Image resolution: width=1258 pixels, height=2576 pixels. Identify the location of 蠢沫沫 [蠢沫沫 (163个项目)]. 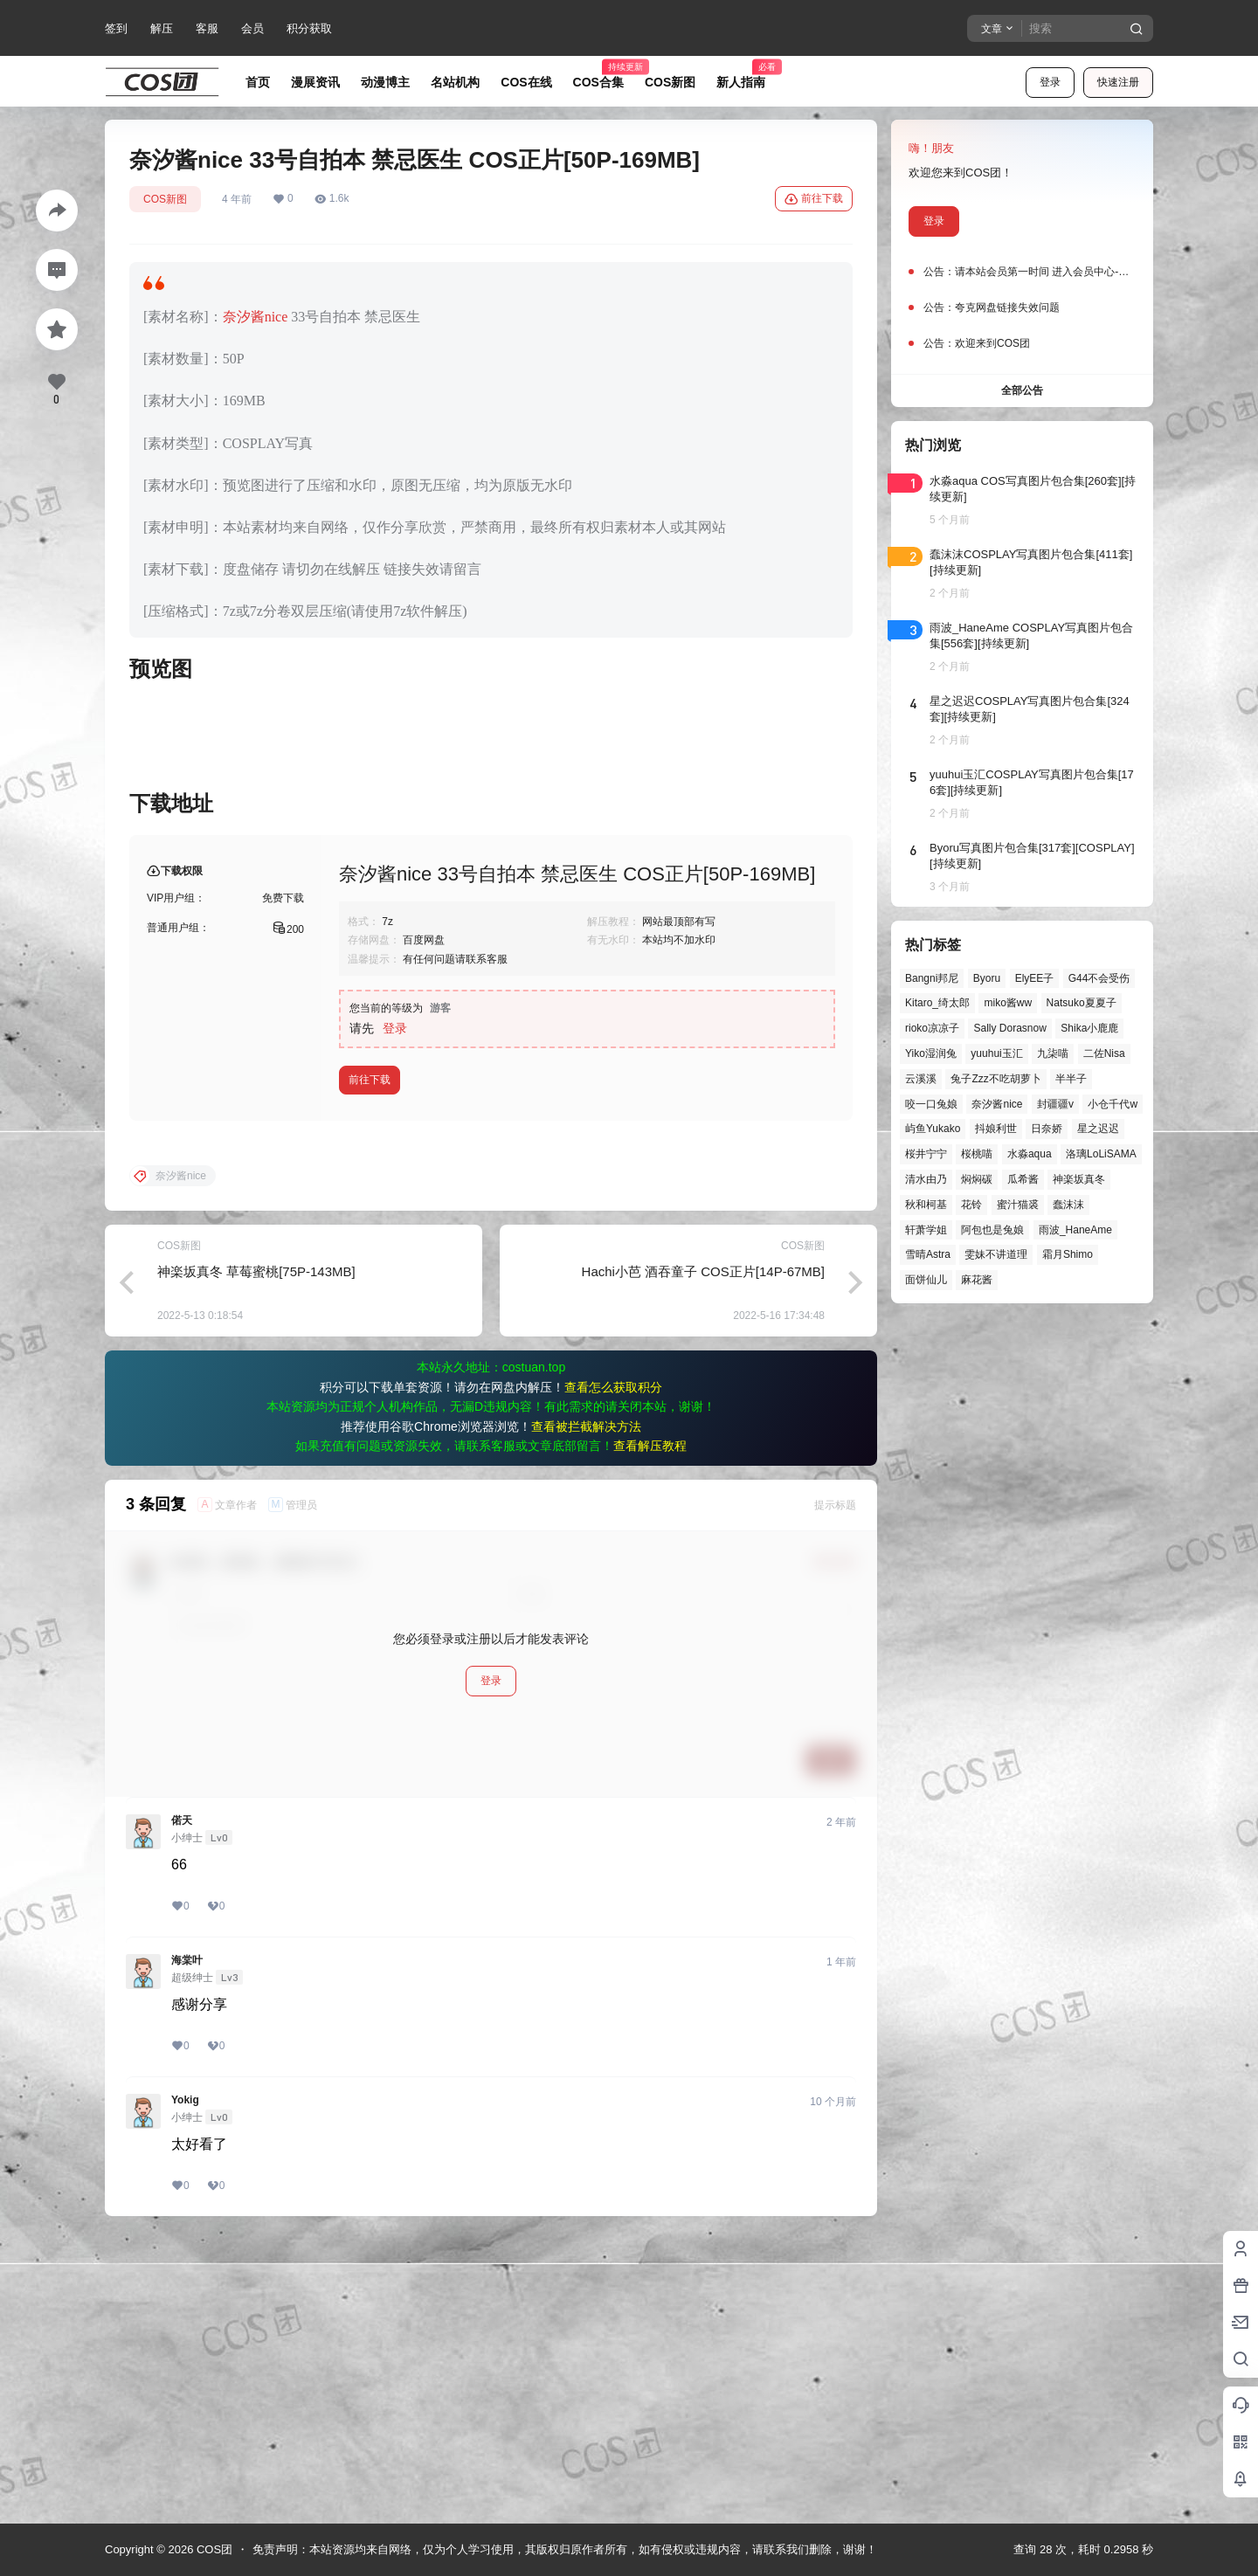
(1068, 1204).